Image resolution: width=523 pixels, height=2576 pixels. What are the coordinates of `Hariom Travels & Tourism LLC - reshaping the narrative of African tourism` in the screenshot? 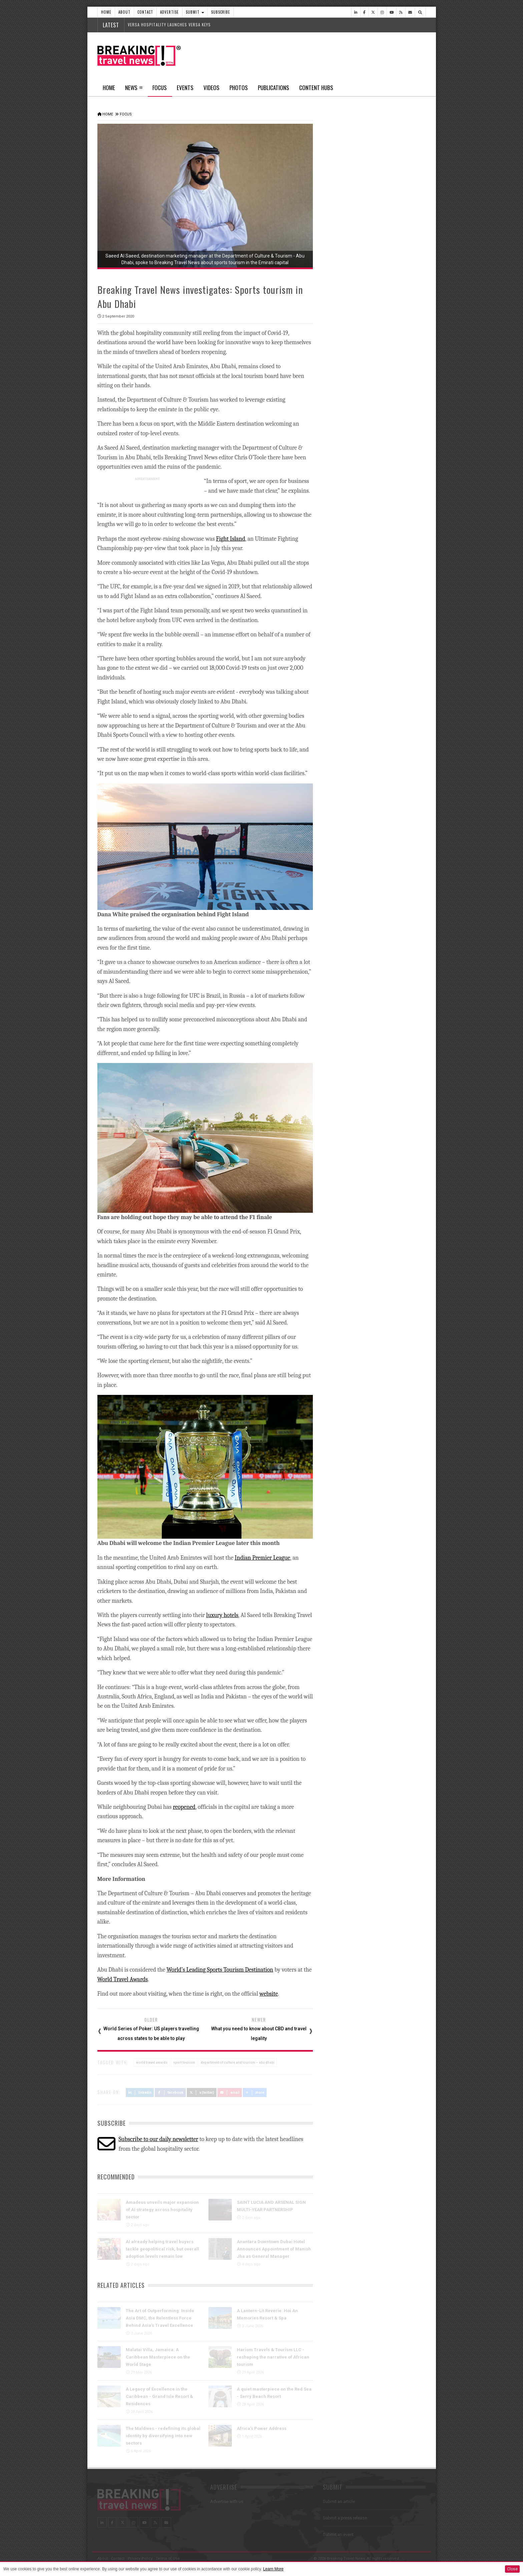 It's located at (273, 2356).